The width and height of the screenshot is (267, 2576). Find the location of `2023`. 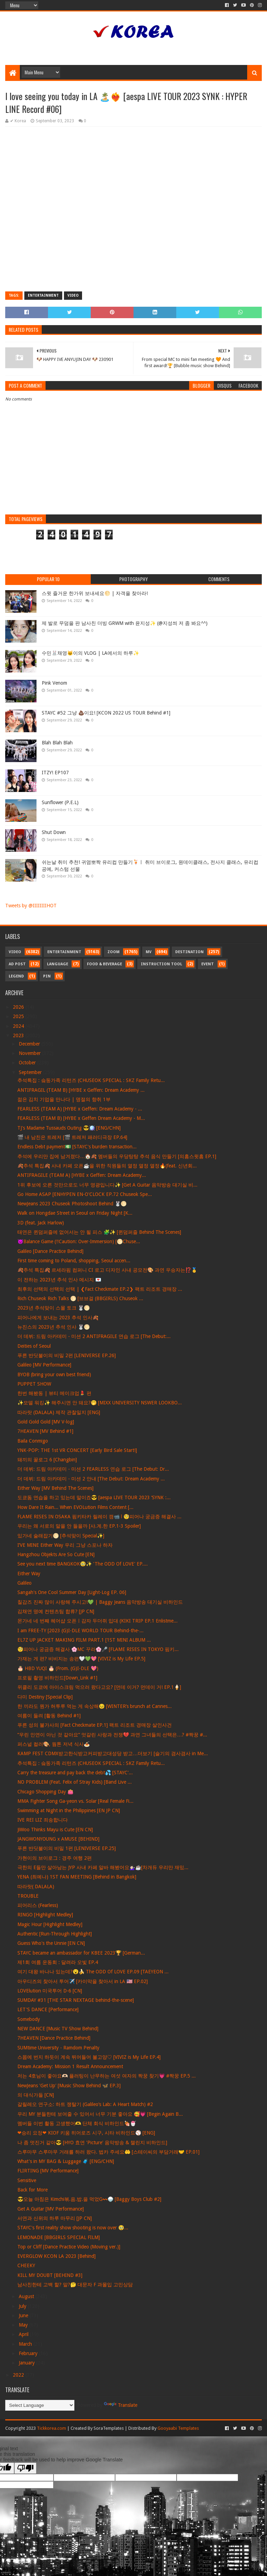

2023 is located at coordinates (19, 1035).